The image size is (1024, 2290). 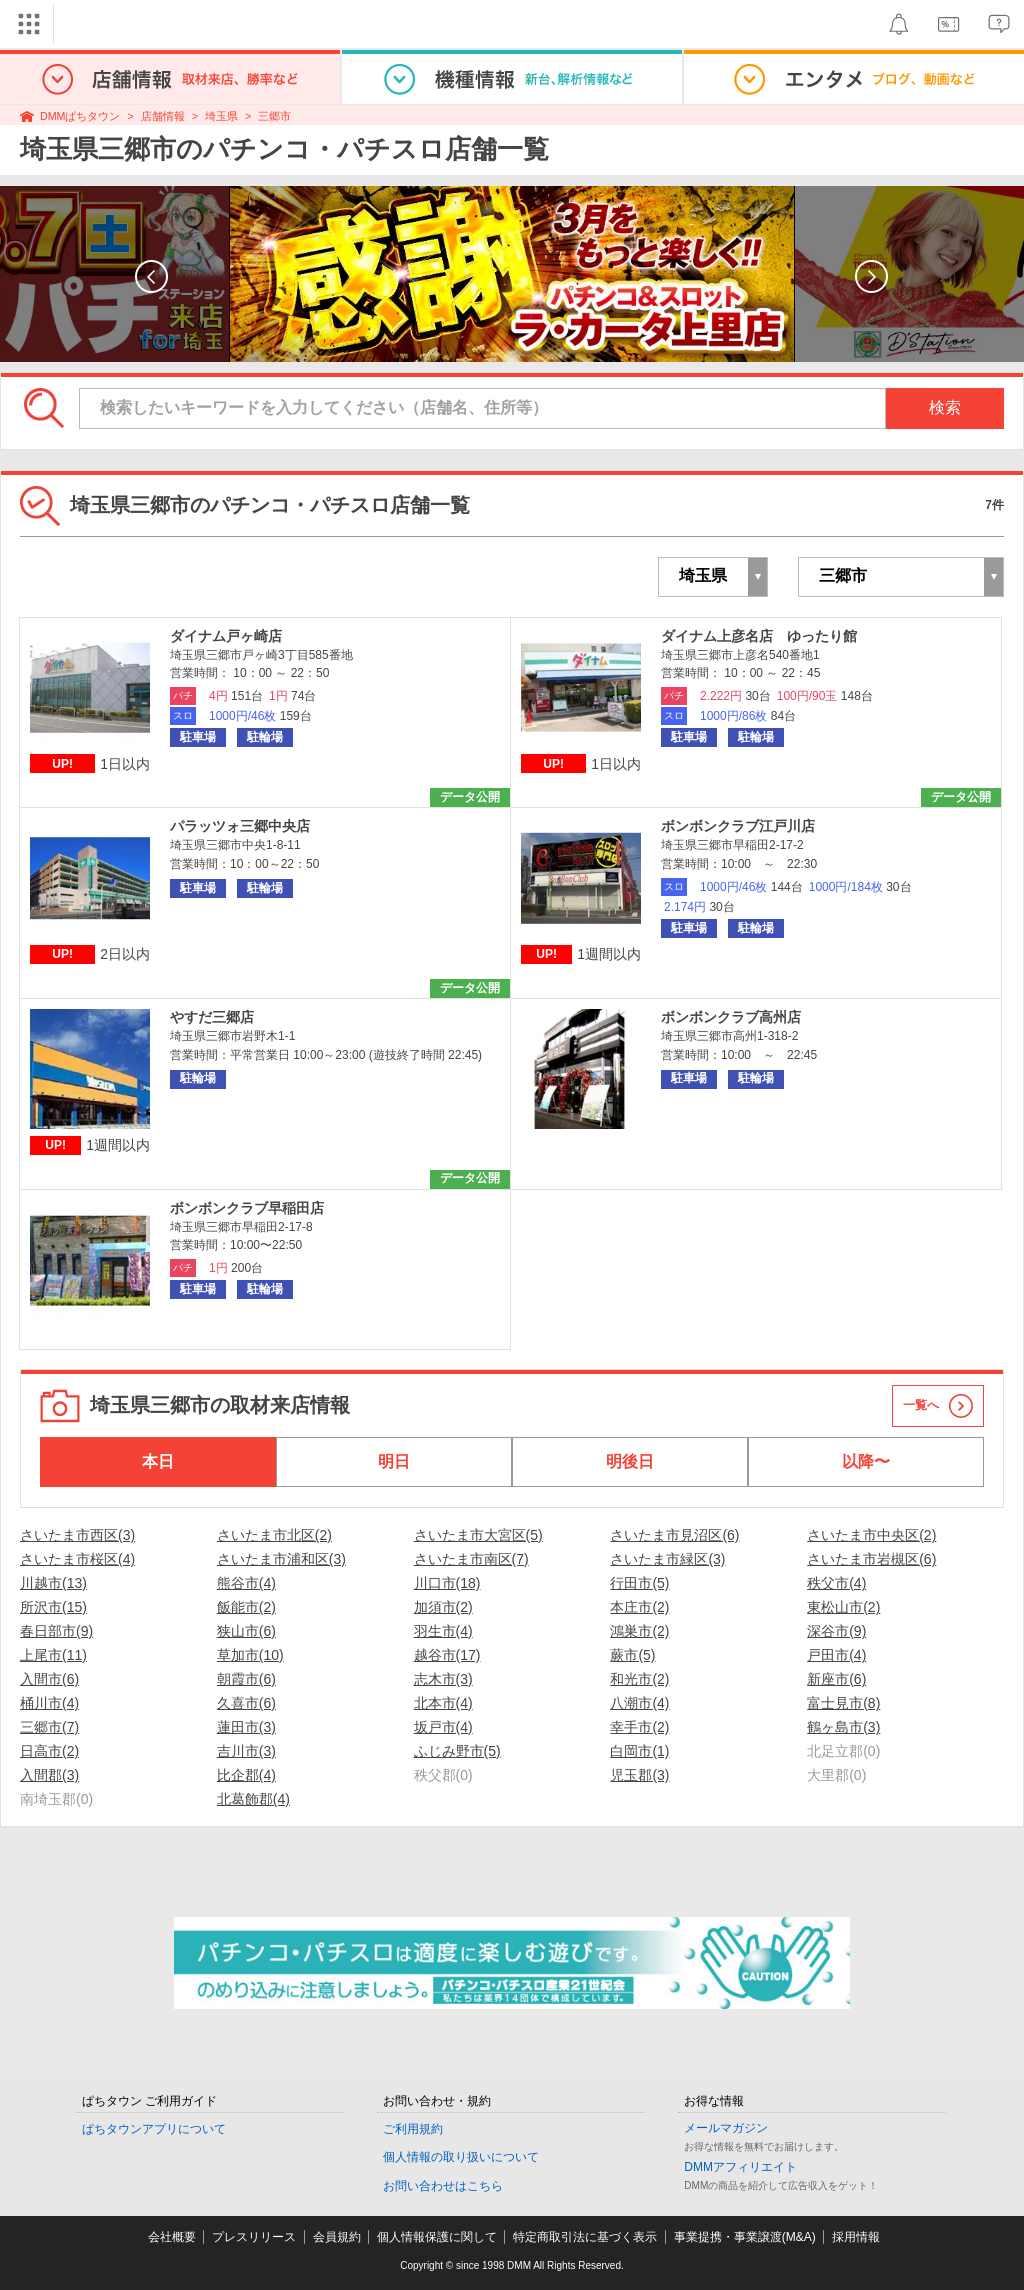 I want to click on さいたま市岩槻区(6), so click(x=871, y=1559).